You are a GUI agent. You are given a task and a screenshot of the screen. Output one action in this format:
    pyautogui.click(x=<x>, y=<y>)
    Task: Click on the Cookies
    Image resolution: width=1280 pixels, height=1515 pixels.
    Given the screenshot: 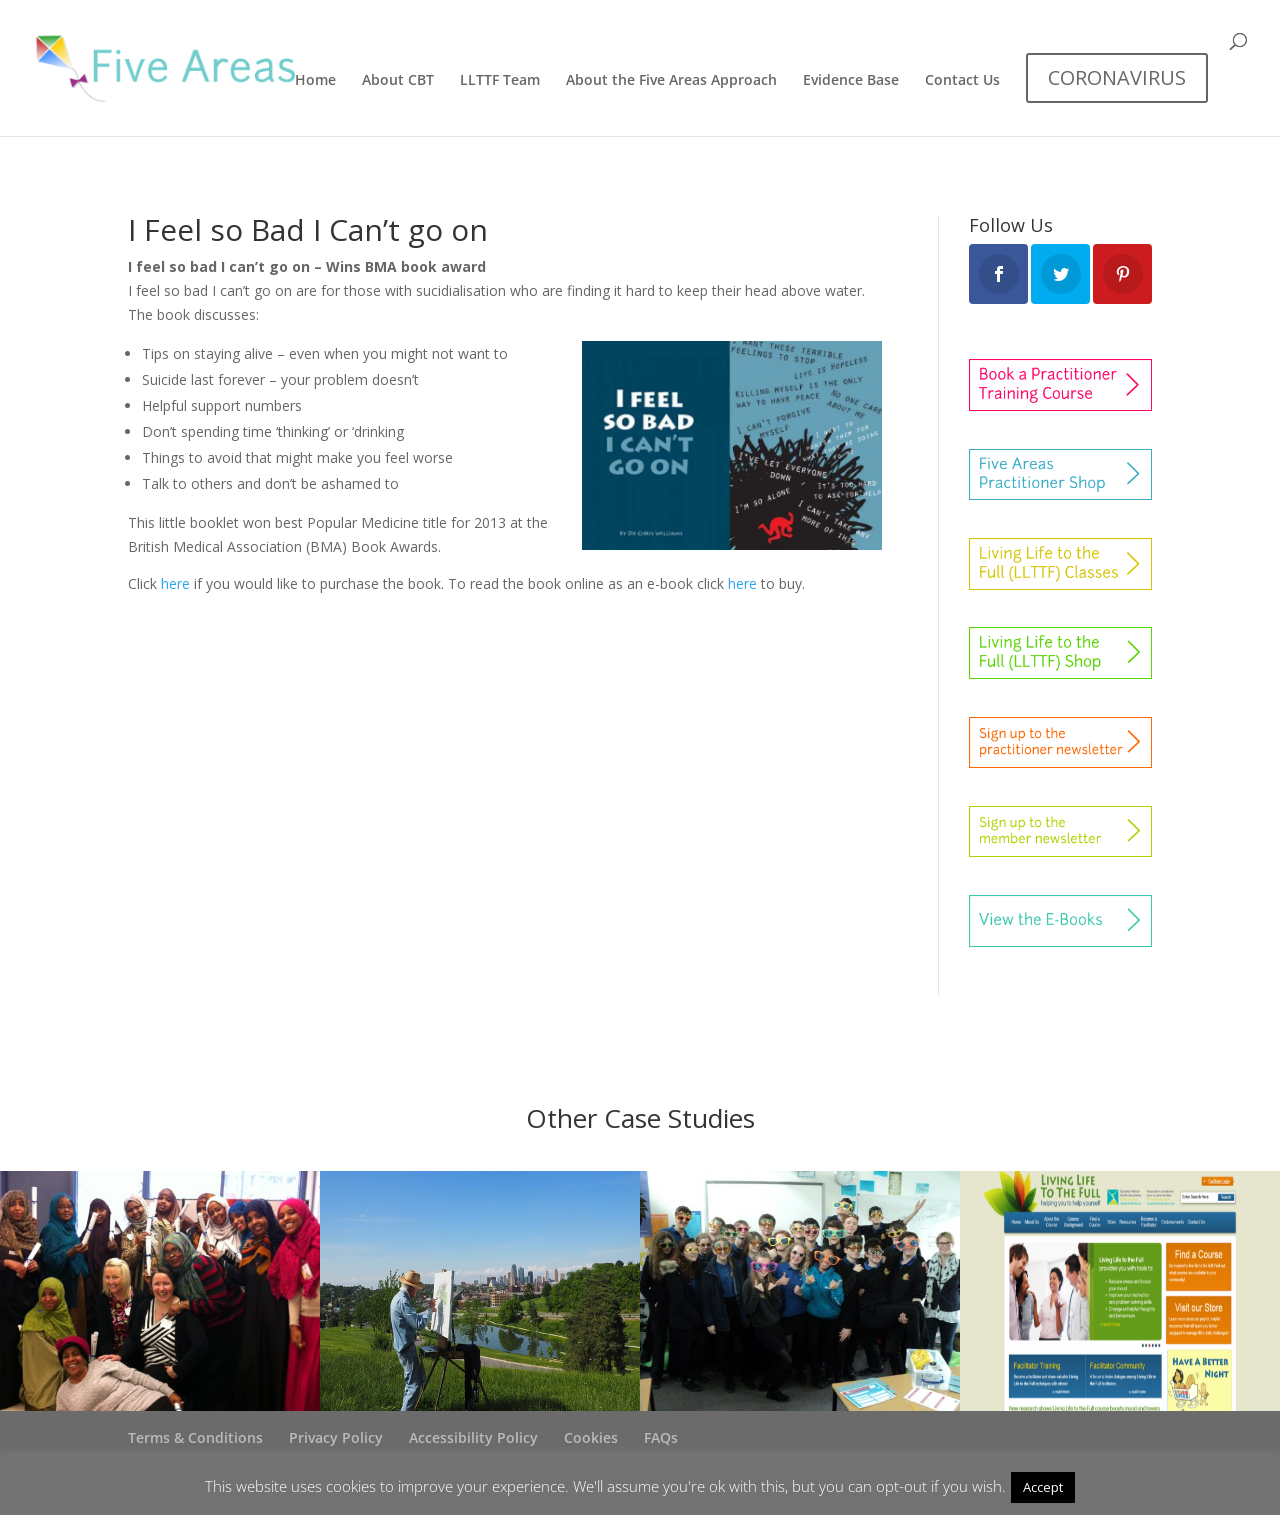 What is the action you would take?
    pyautogui.click(x=591, y=1437)
    